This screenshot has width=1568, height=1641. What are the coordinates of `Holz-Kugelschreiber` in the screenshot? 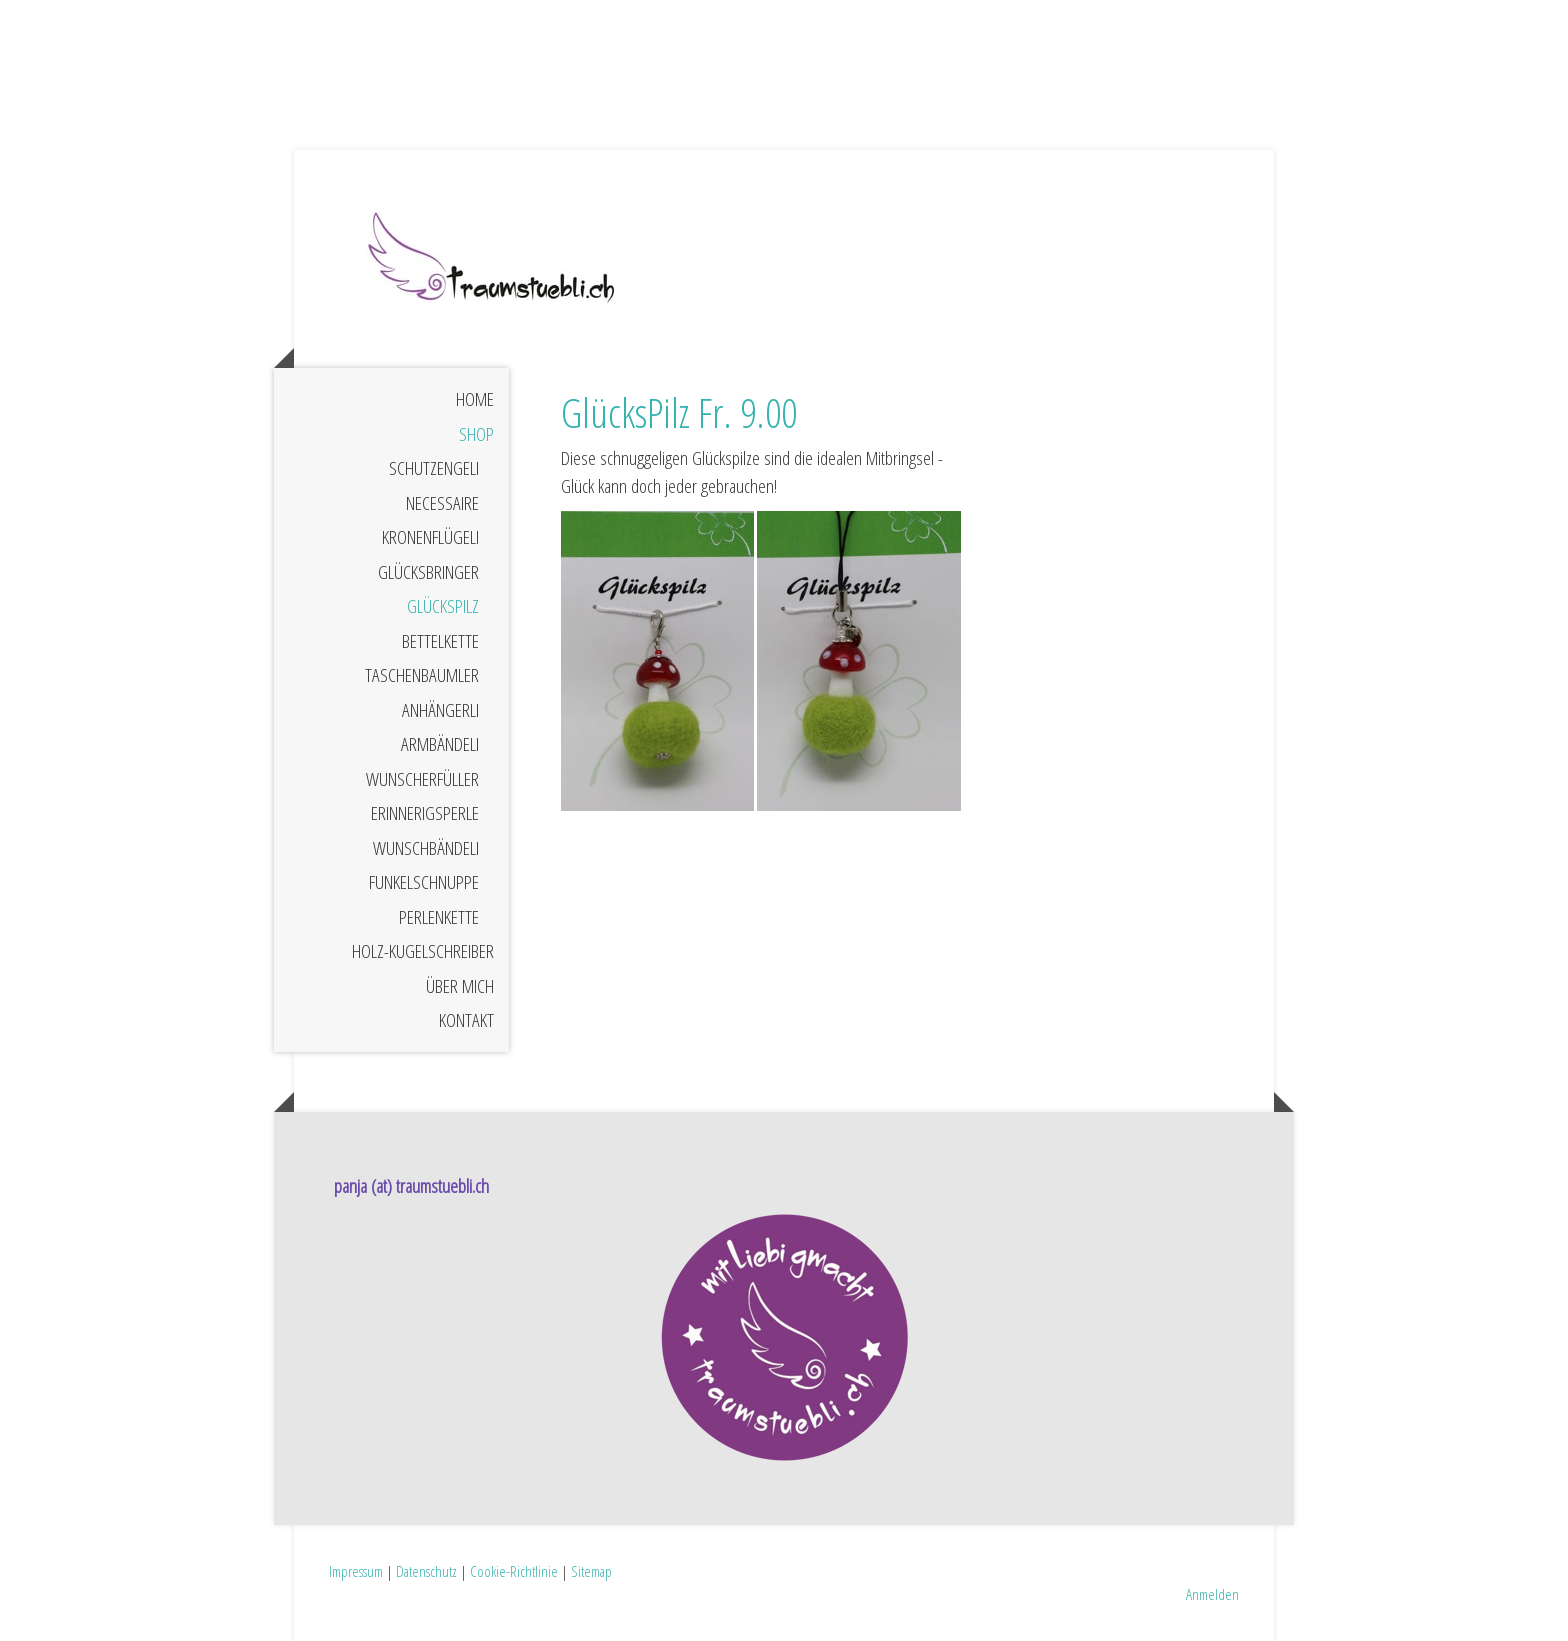 It's located at (423, 951).